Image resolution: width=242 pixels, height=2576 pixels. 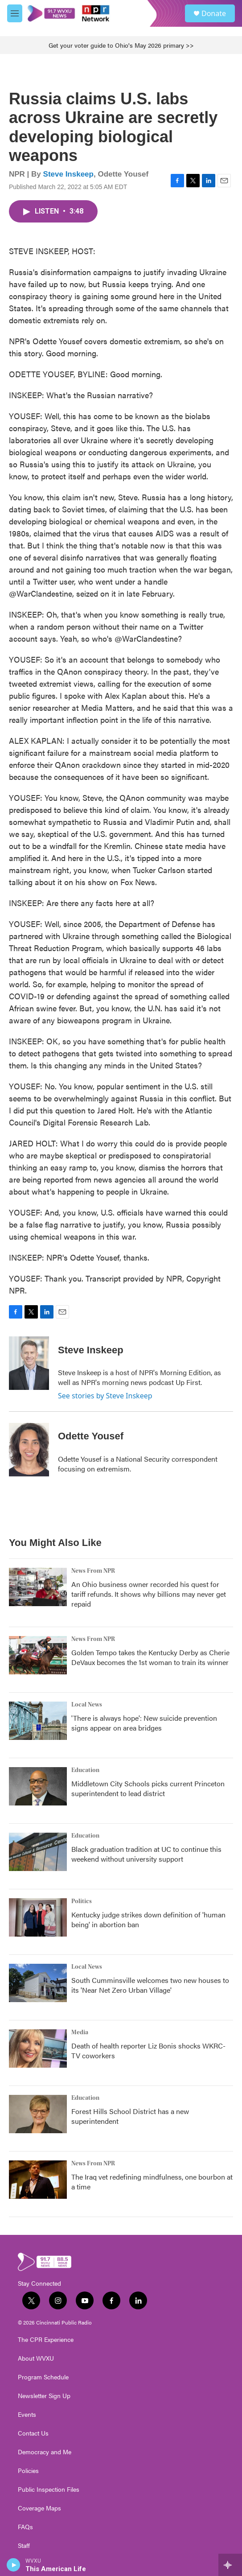 I want to click on [South Cumminsville welcomes two new houses to its 'Near Net Zero Urban Village'], so click(x=38, y=1983).